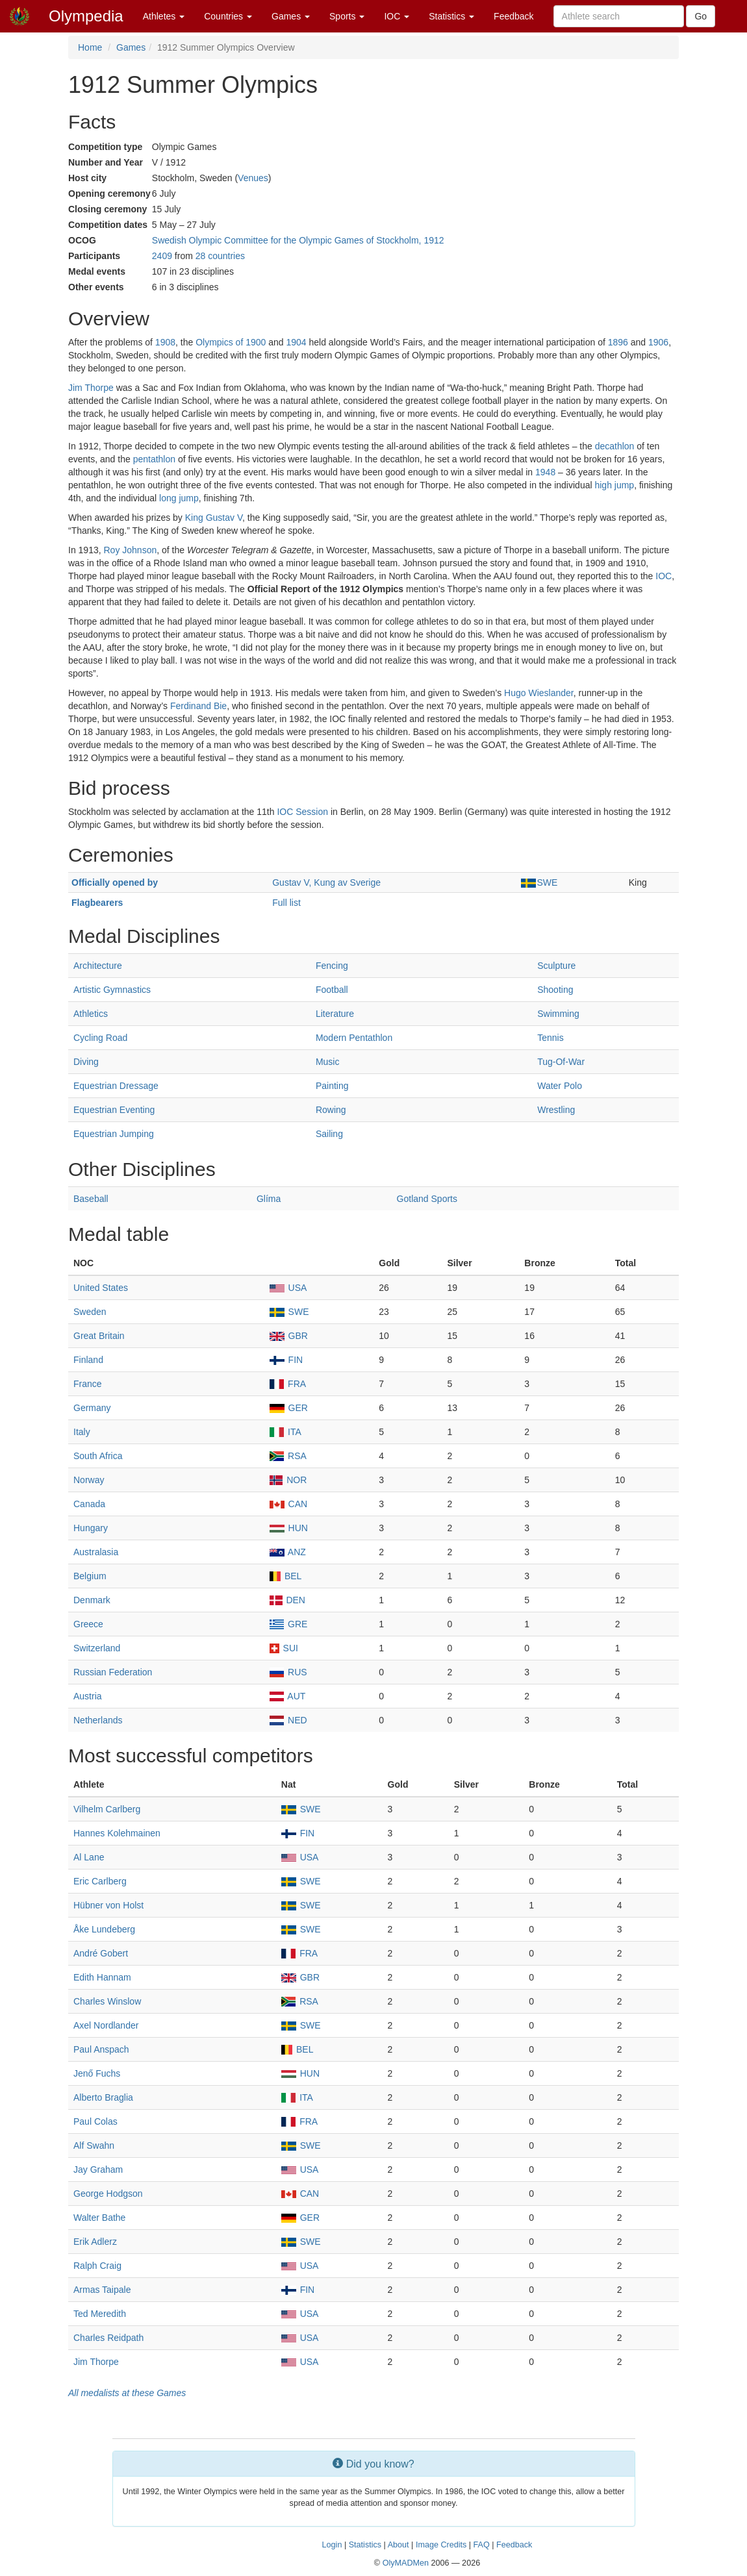 The height and width of the screenshot is (2576, 747). What do you see at coordinates (86, 1062) in the screenshot?
I see `Diving` at bounding box center [86, 1062].